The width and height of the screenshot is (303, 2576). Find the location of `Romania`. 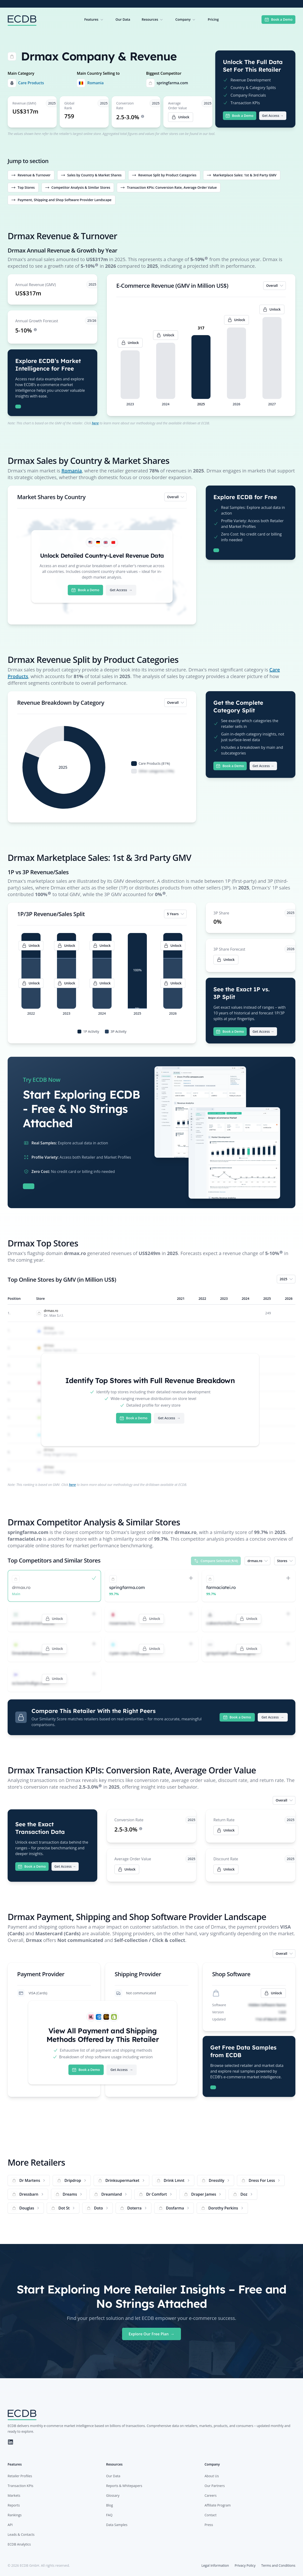

Romania is located at coordinates (95, 82).